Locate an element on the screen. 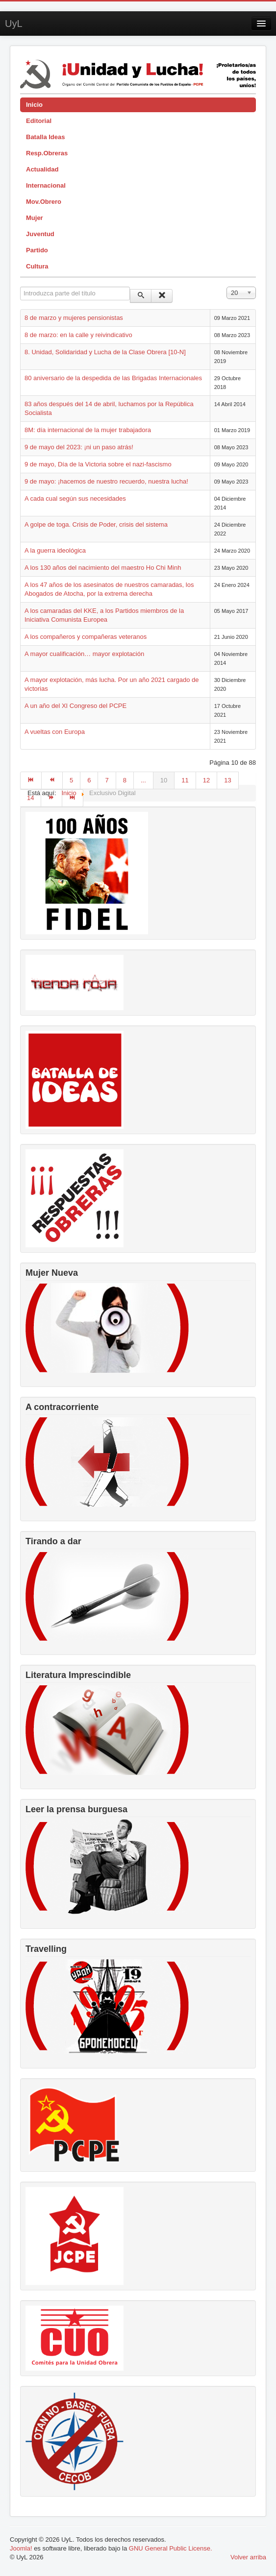 The image size is (276, 2576). 12 is located at coordinates (206, 780).